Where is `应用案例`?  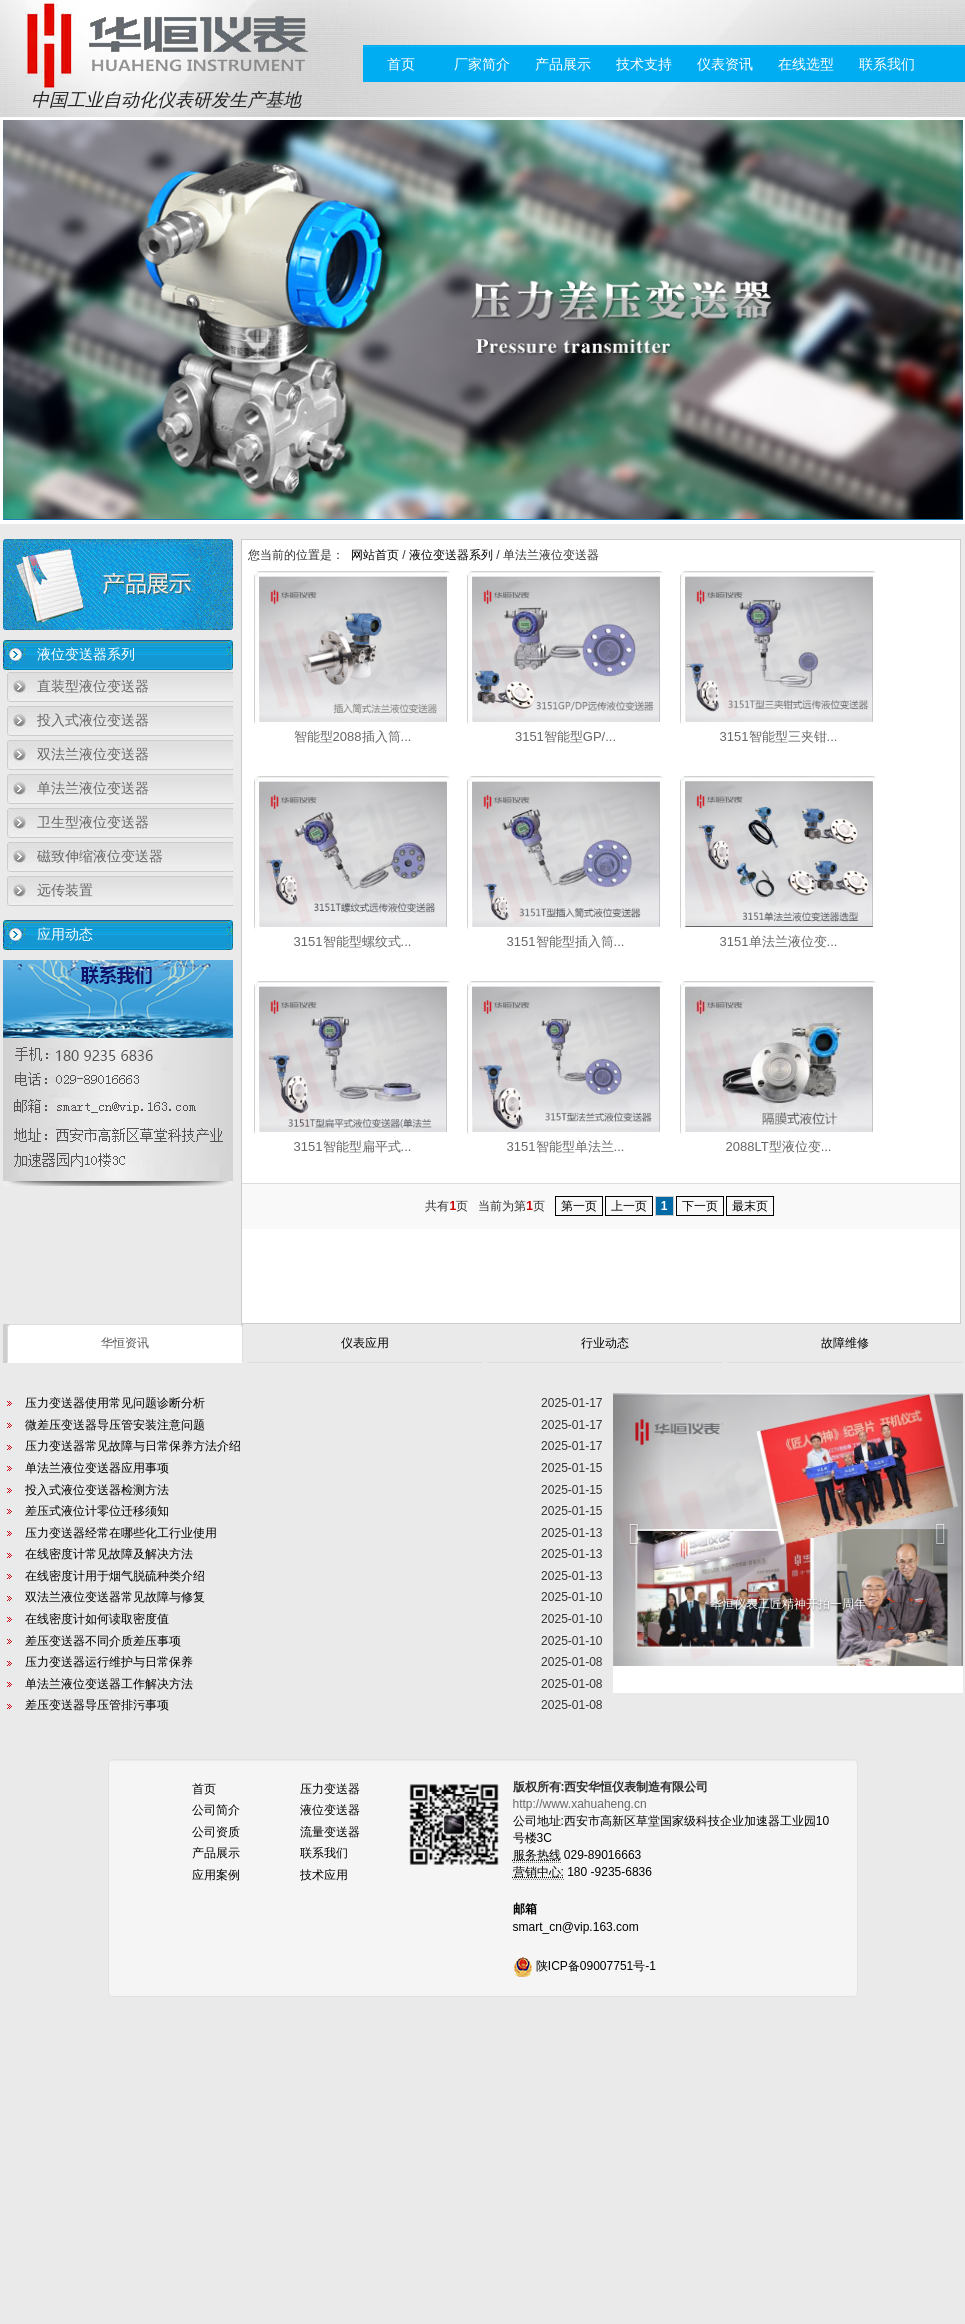
应用案例 is located at coordinates (216, 1875).